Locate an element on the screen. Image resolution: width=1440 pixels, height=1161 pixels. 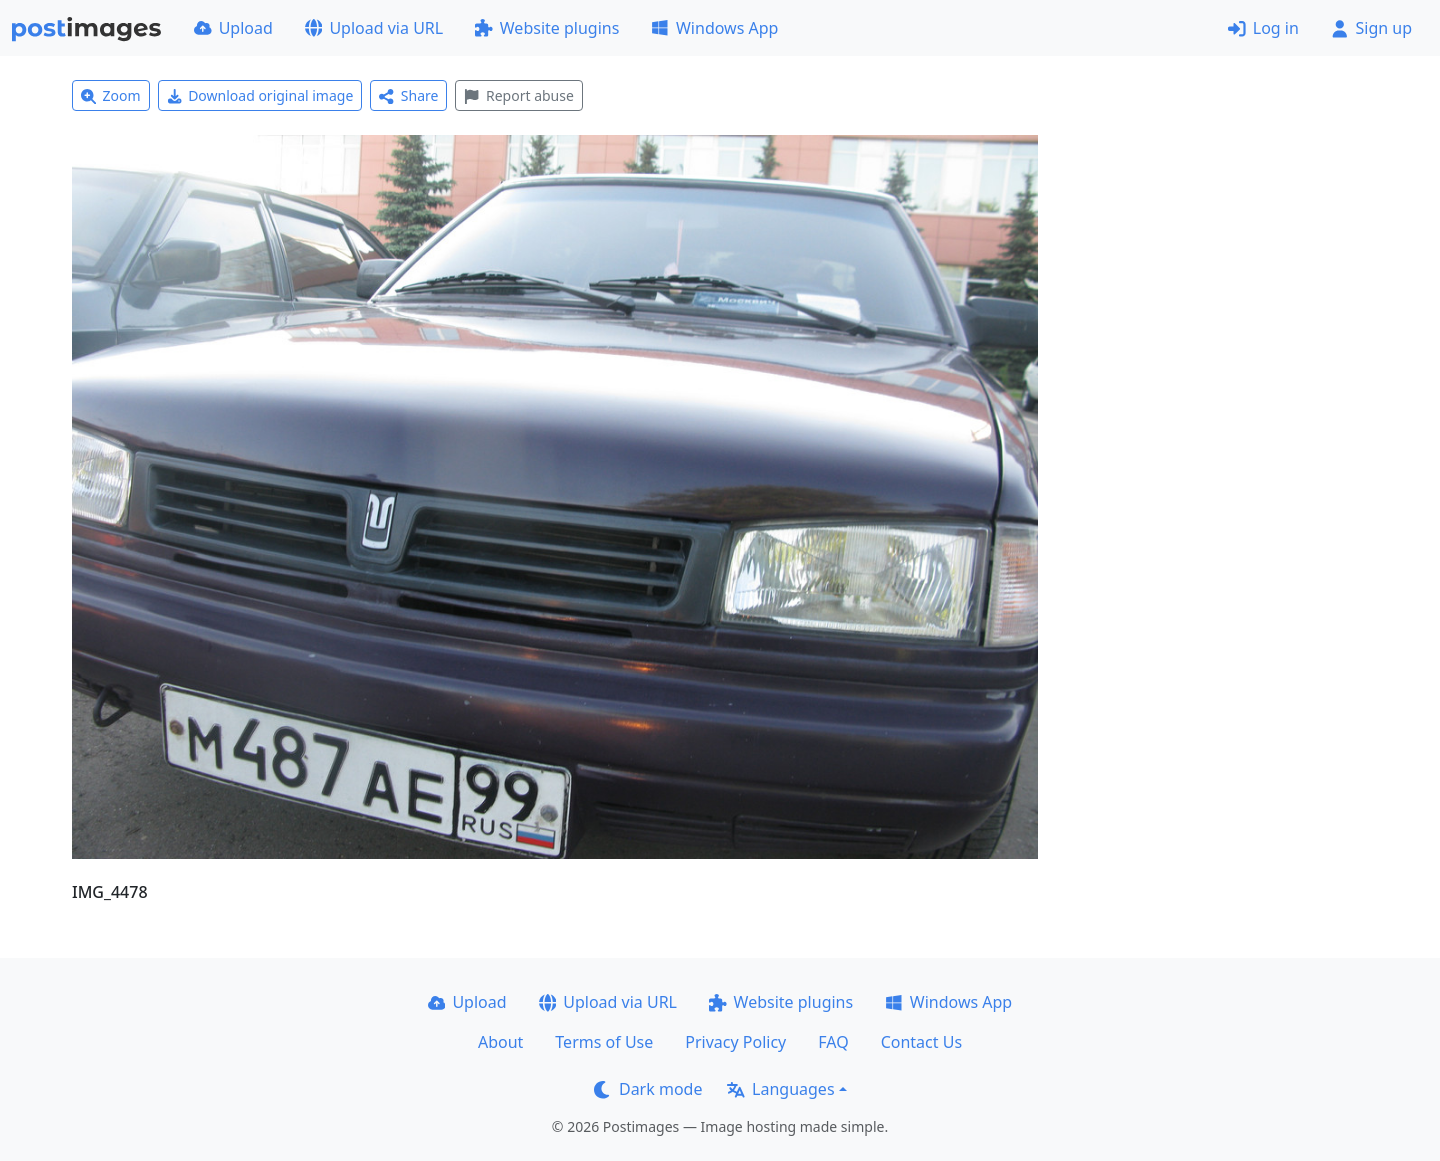
Dark mode is located at coordinates (648, 1089).